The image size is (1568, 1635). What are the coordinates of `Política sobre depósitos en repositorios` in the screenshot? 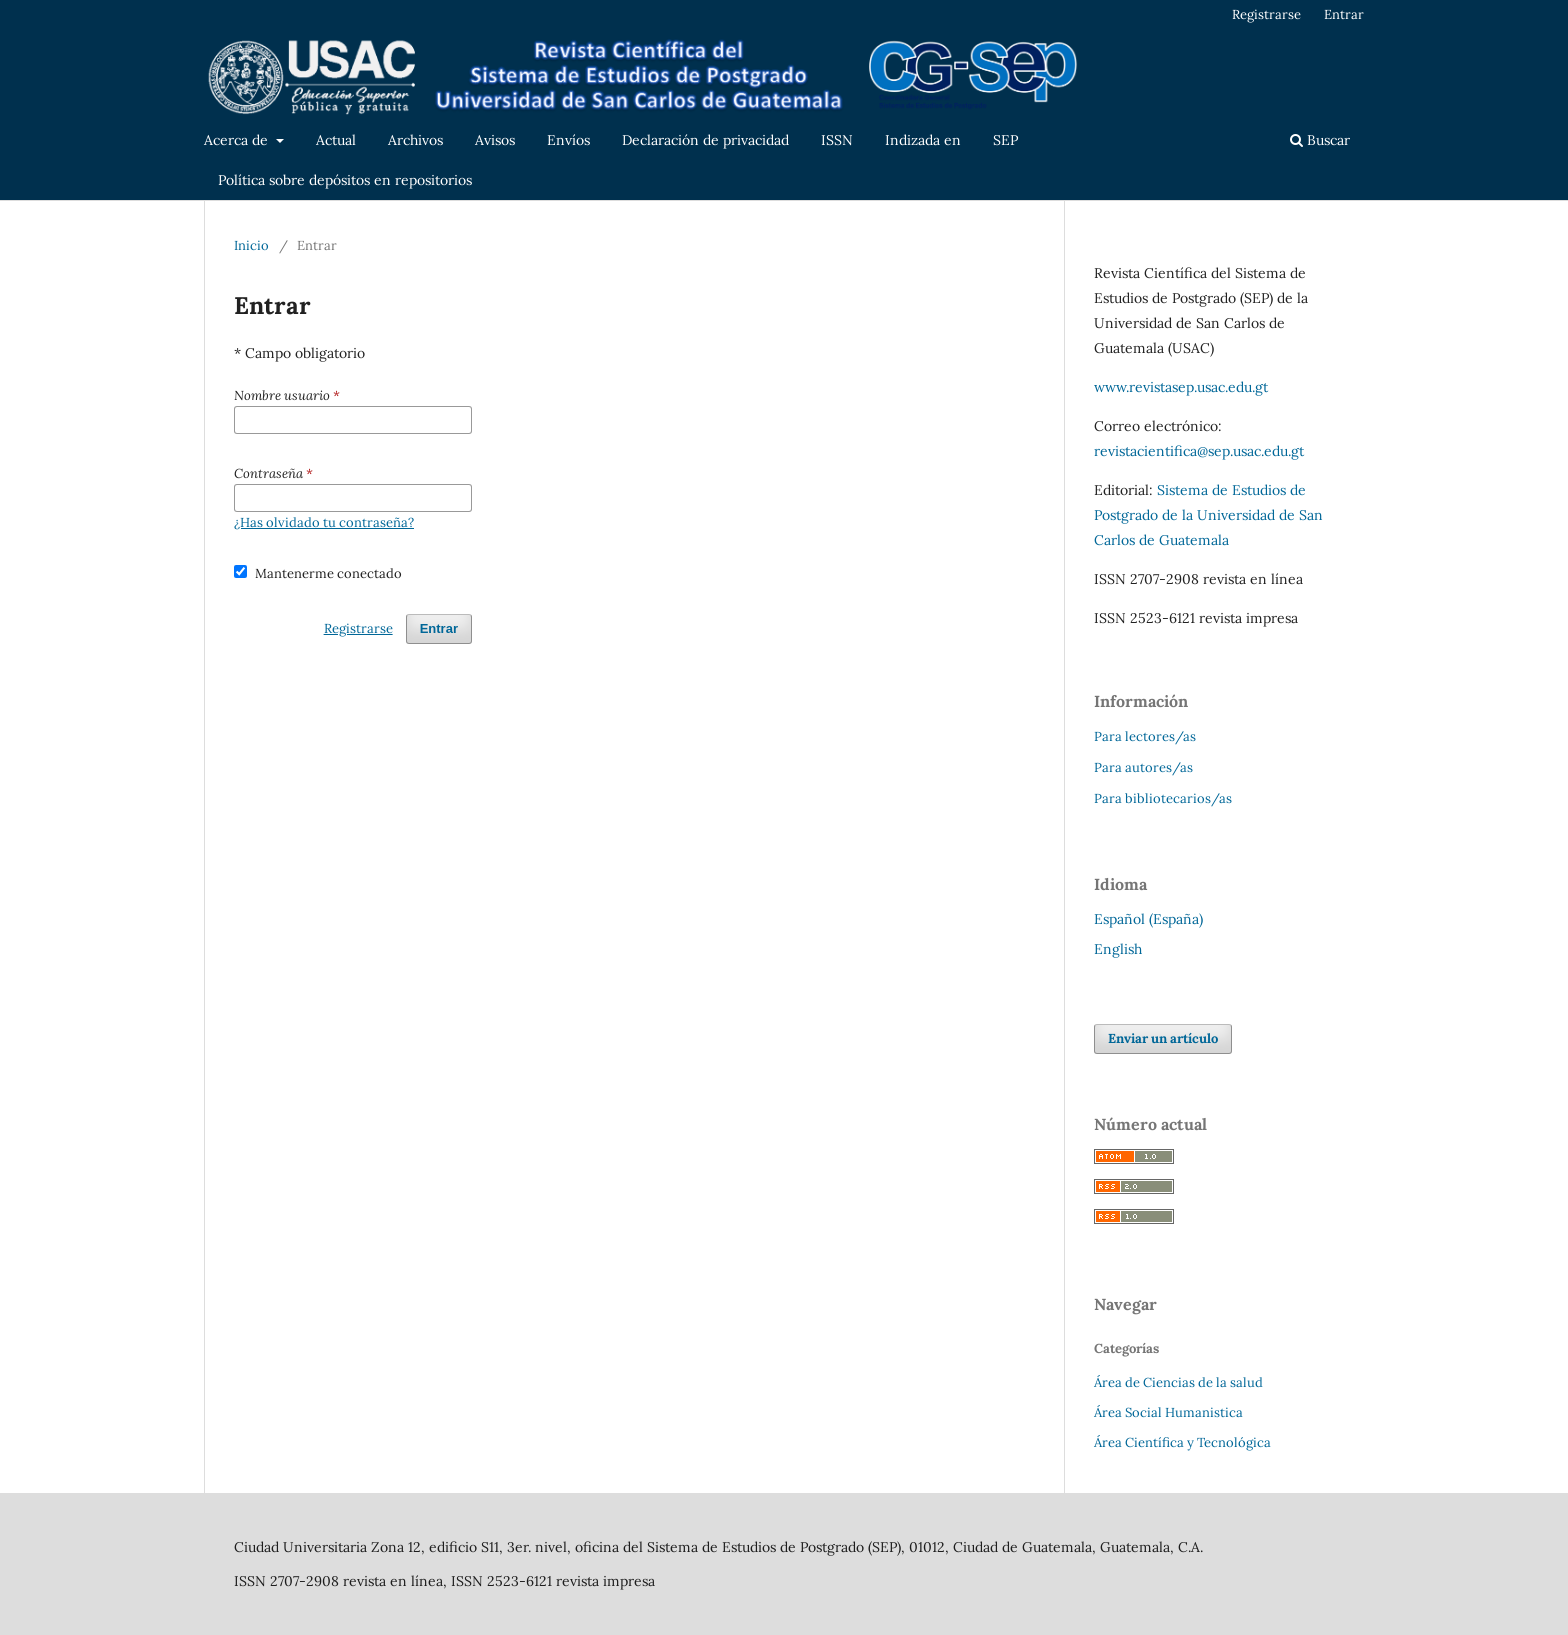 It's located at (345, 180).